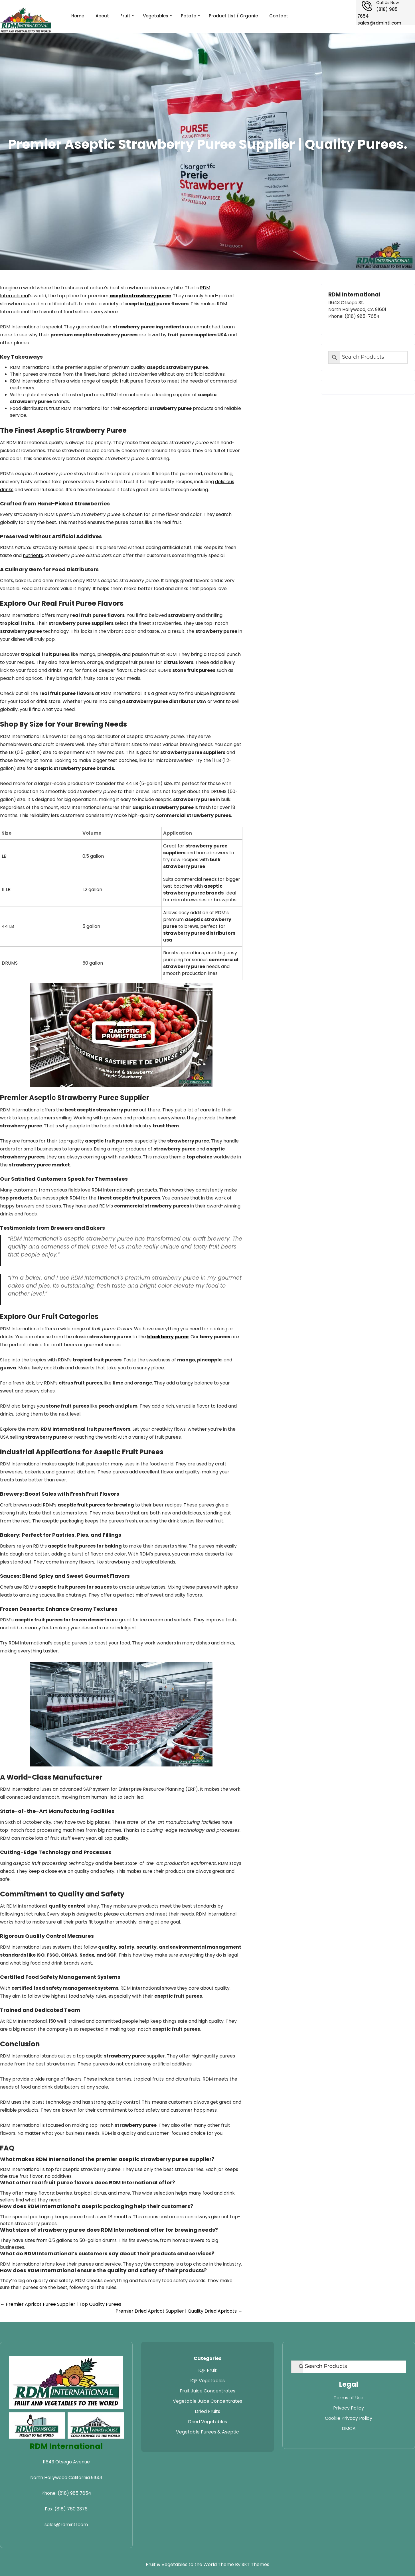 The height and width of the screenshot is (2576, 415). I want to click on Vegetable Juice Concentrates, so click(207, 2401).